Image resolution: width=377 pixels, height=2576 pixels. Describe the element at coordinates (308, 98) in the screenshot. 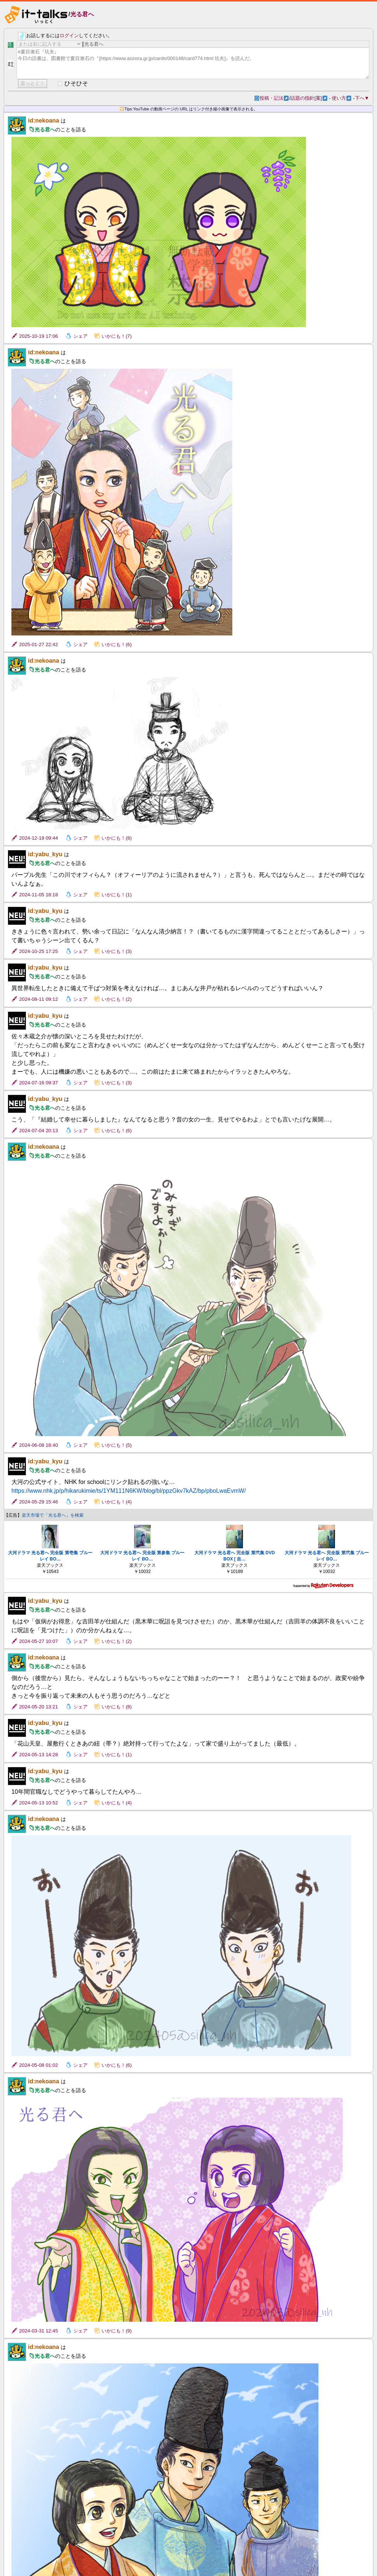

I see `話題の指針[案]` at that location.